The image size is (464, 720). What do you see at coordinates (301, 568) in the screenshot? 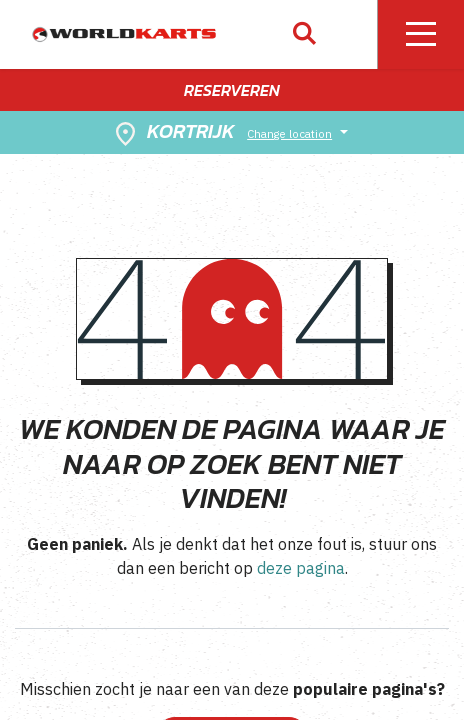
I see `deze pagina` at bounding box center [301, 568].